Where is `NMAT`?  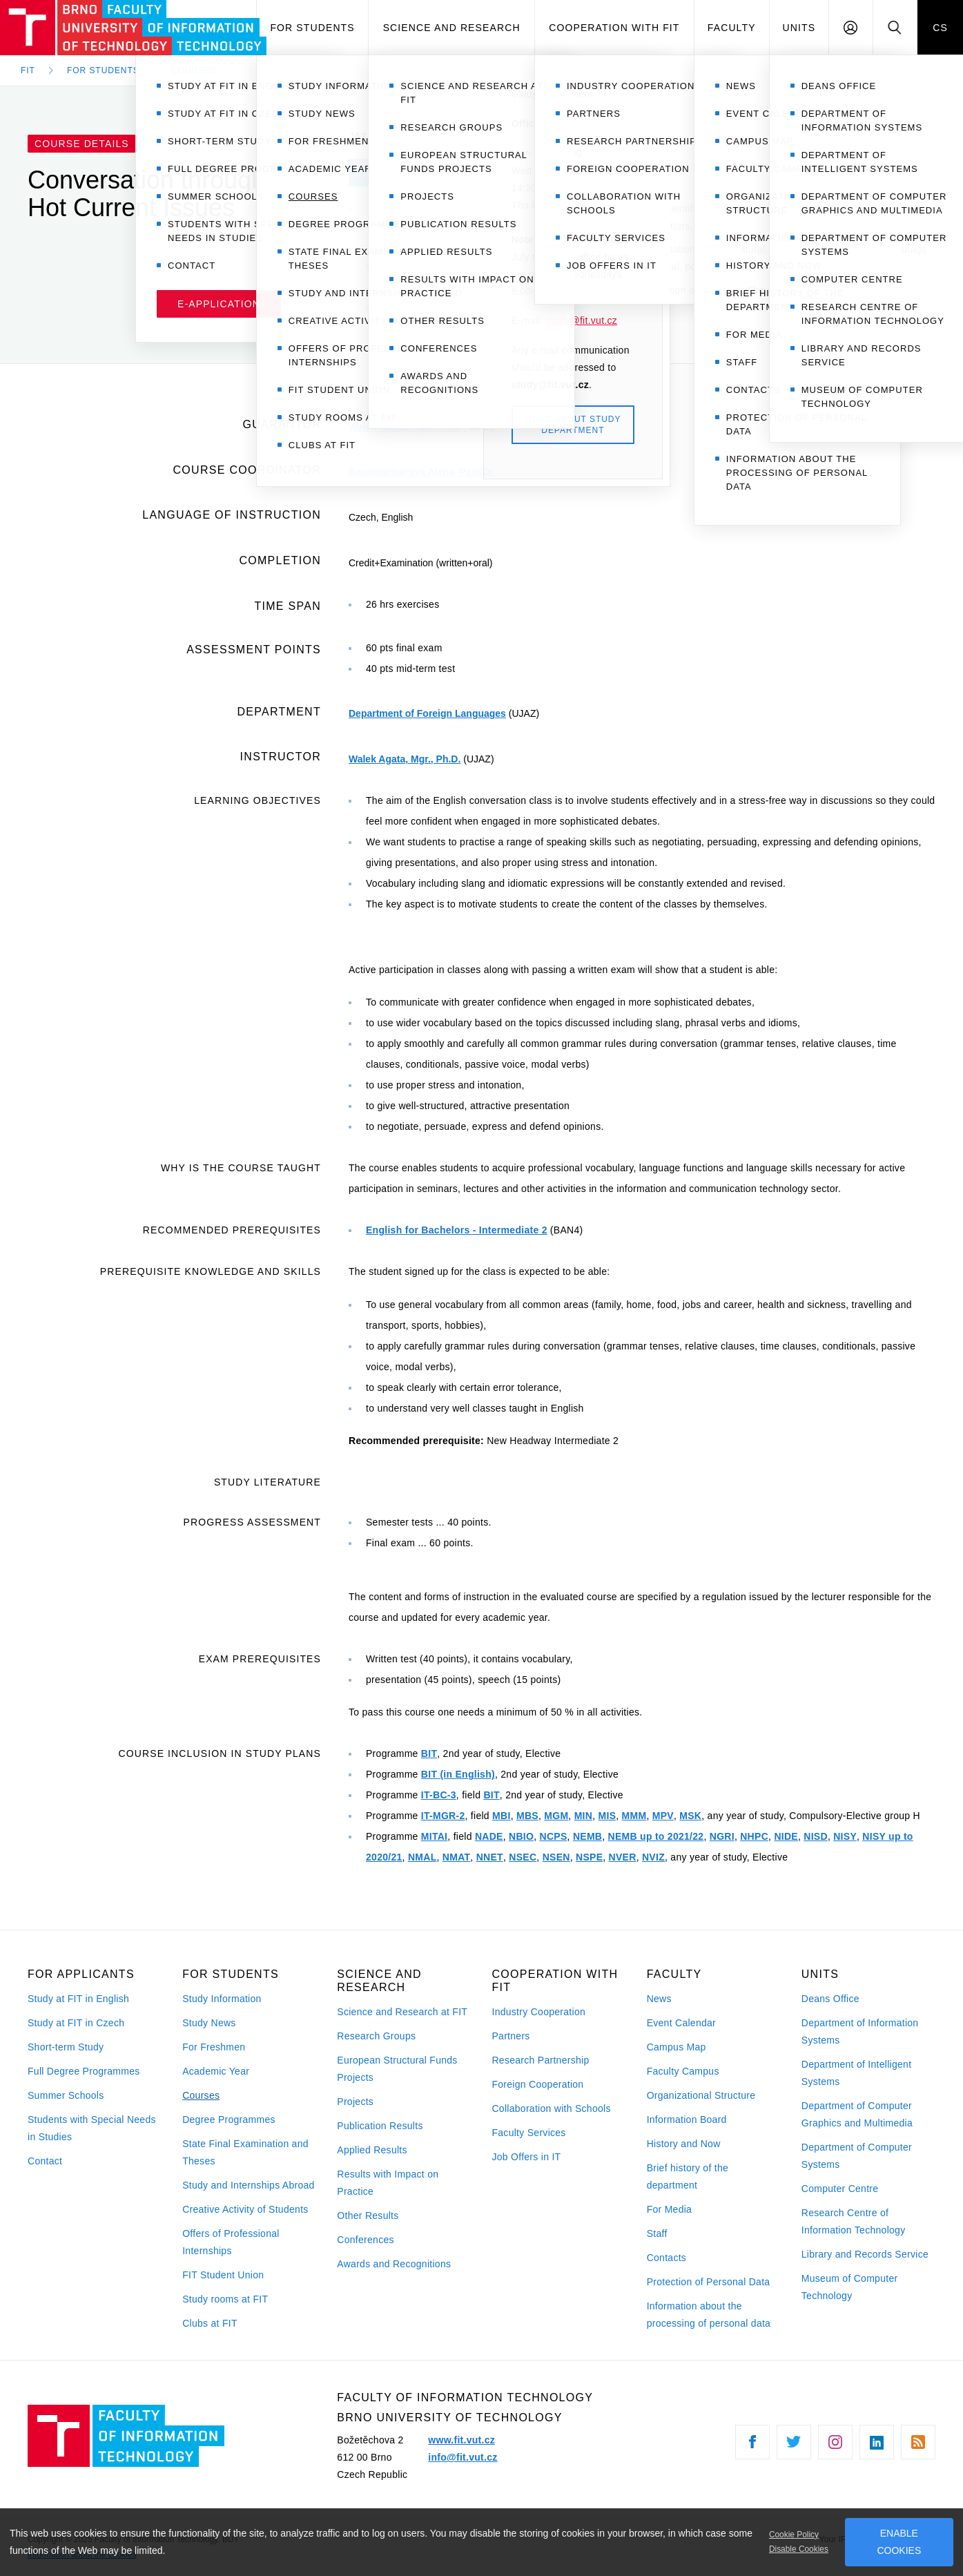
NMAT is located at coordinates (456, 1857).